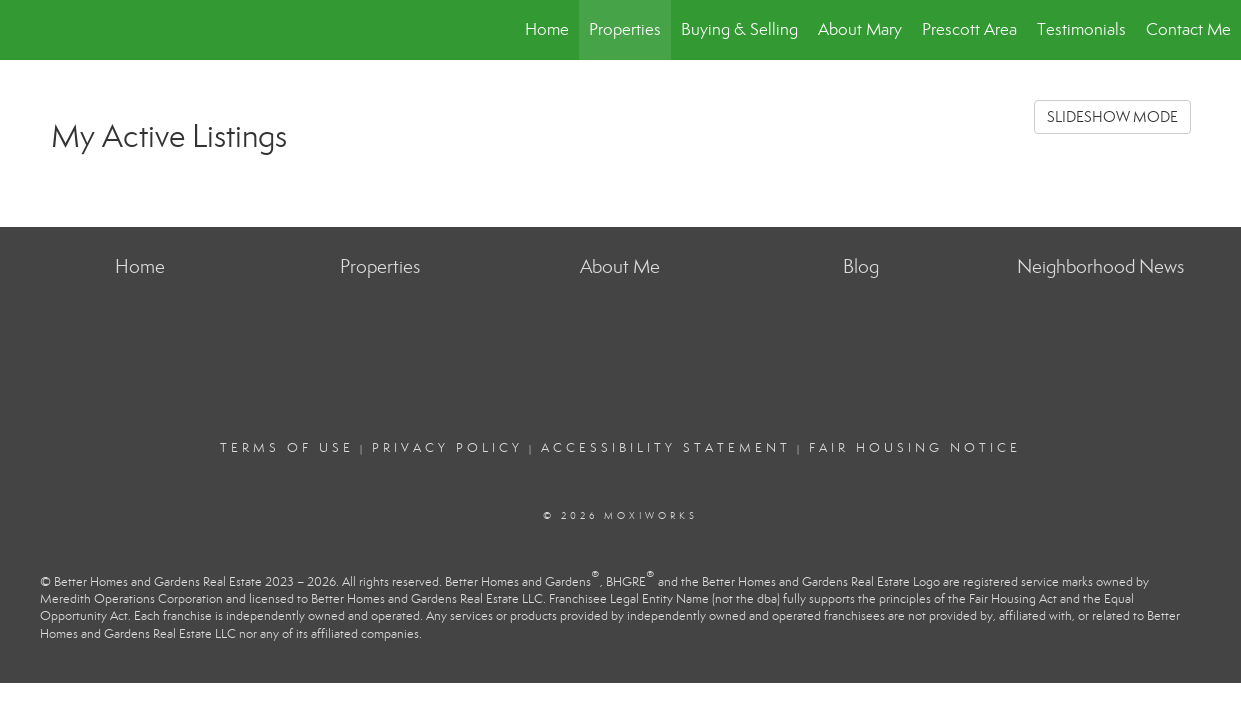 This screenshot has width=1241, height=720. Describe the element at coordinates (739, 29) in the screenshot. I see `Buying & Selling` at that location.